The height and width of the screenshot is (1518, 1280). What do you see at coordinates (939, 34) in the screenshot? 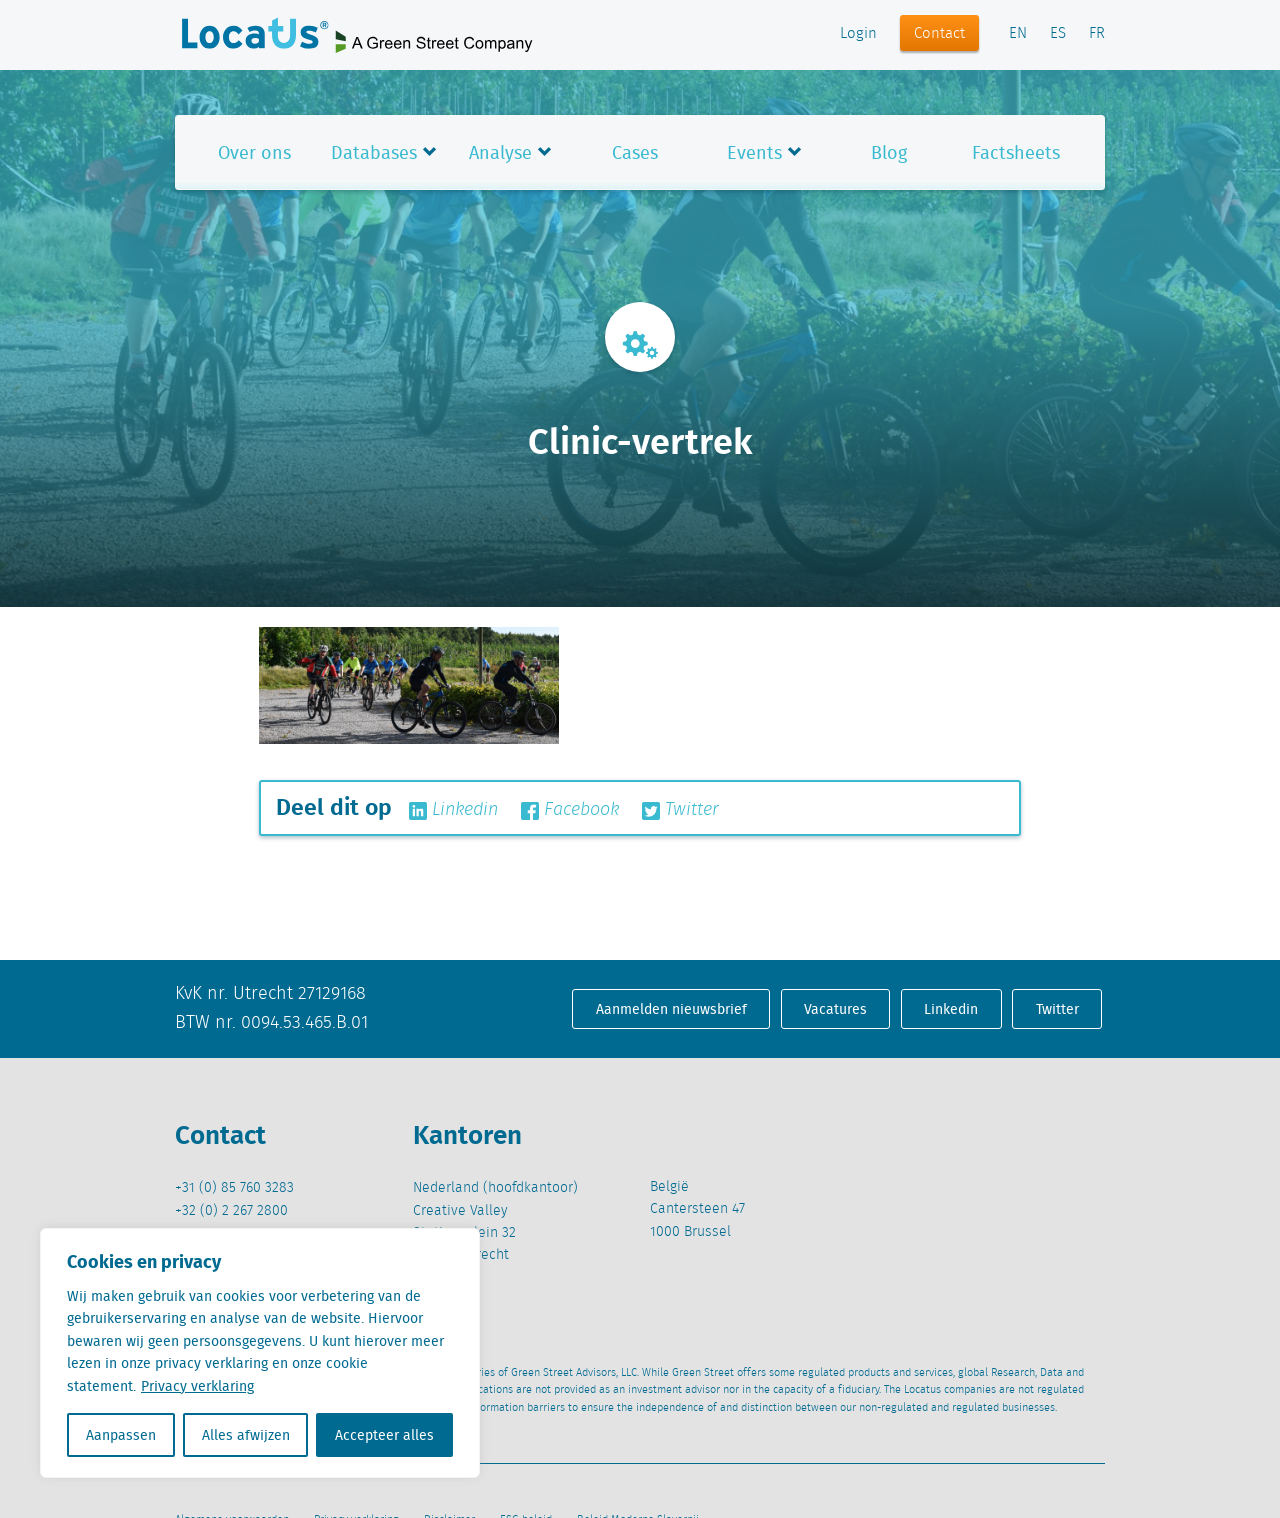
I see `Contact` at bounding box center [939, 34].